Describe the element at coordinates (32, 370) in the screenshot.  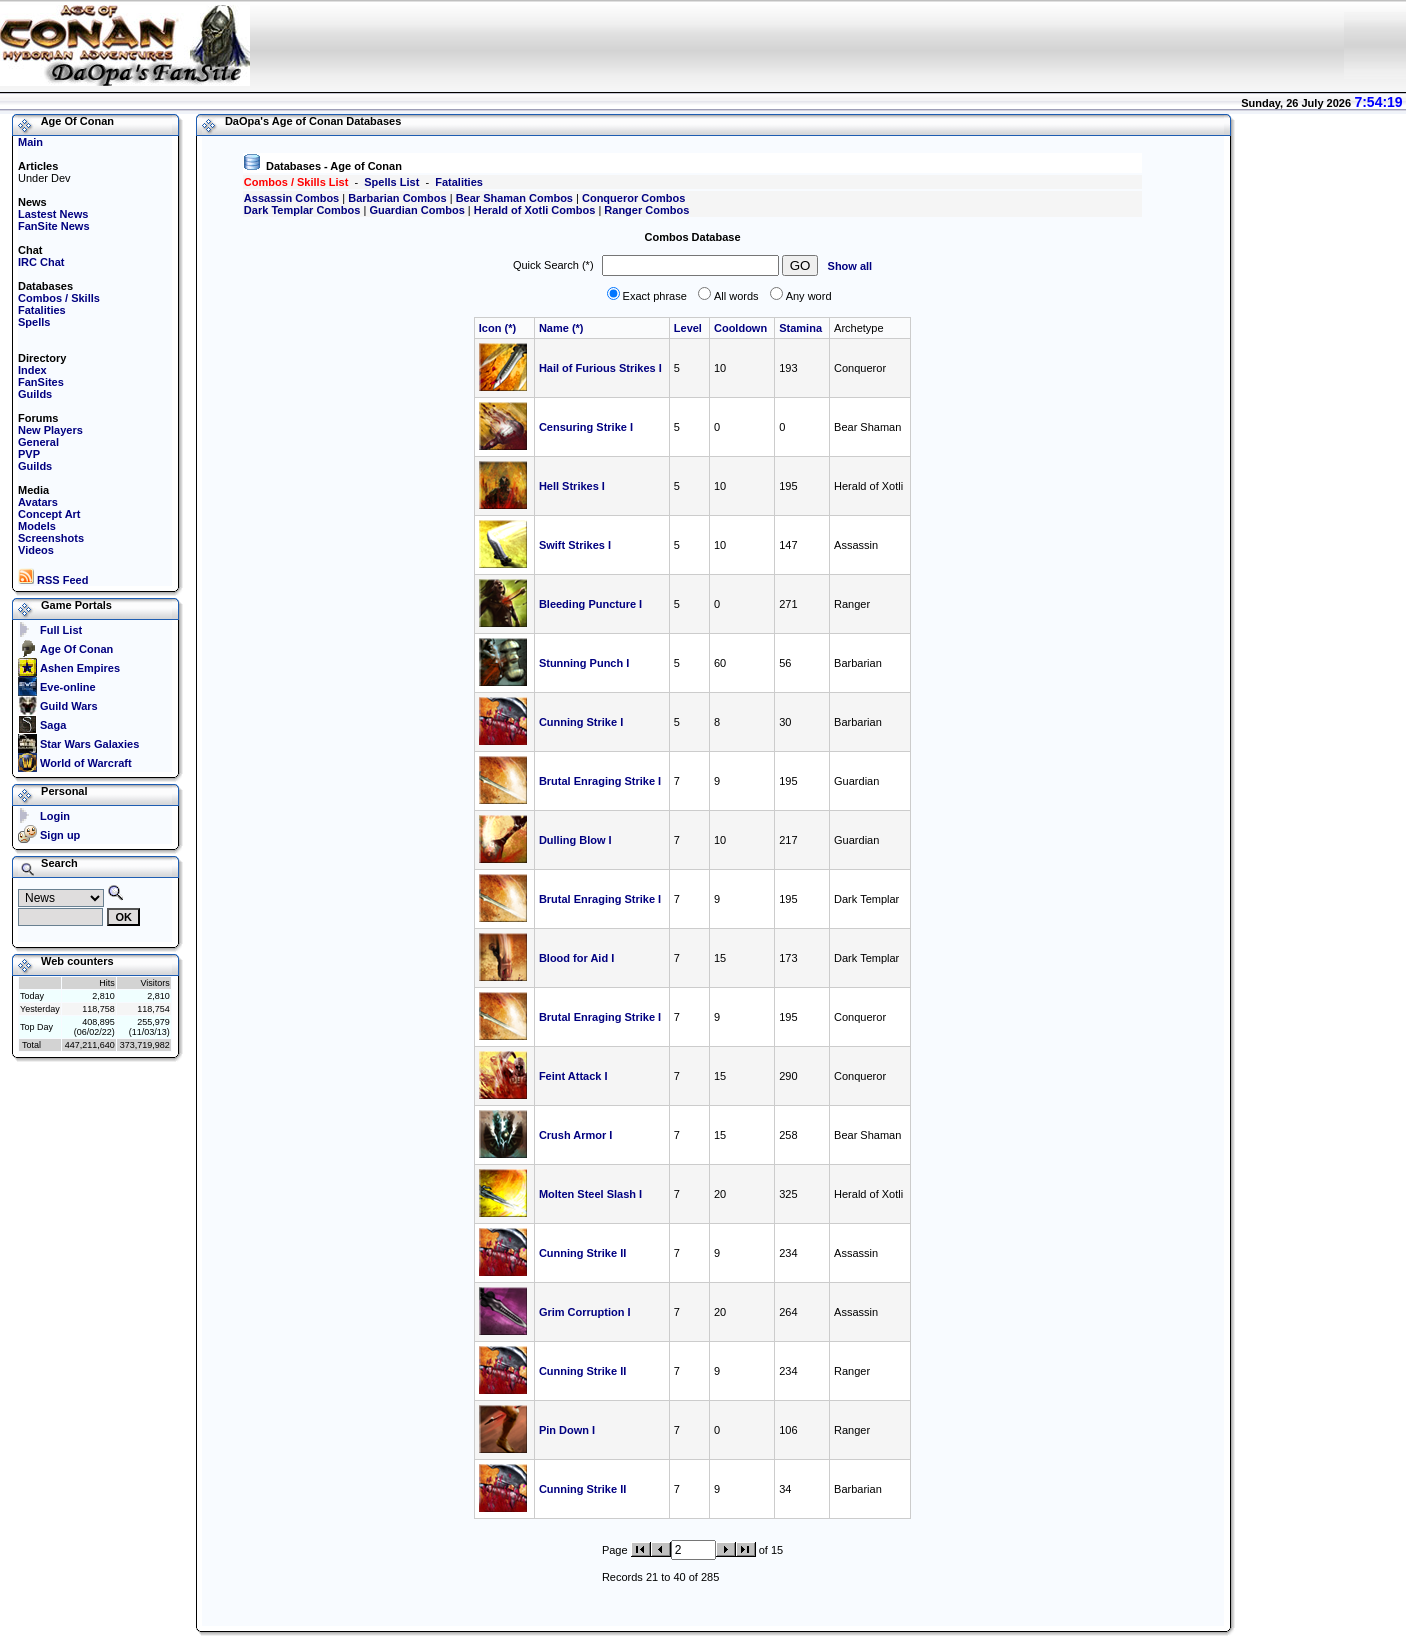
I see `Index` at that location.